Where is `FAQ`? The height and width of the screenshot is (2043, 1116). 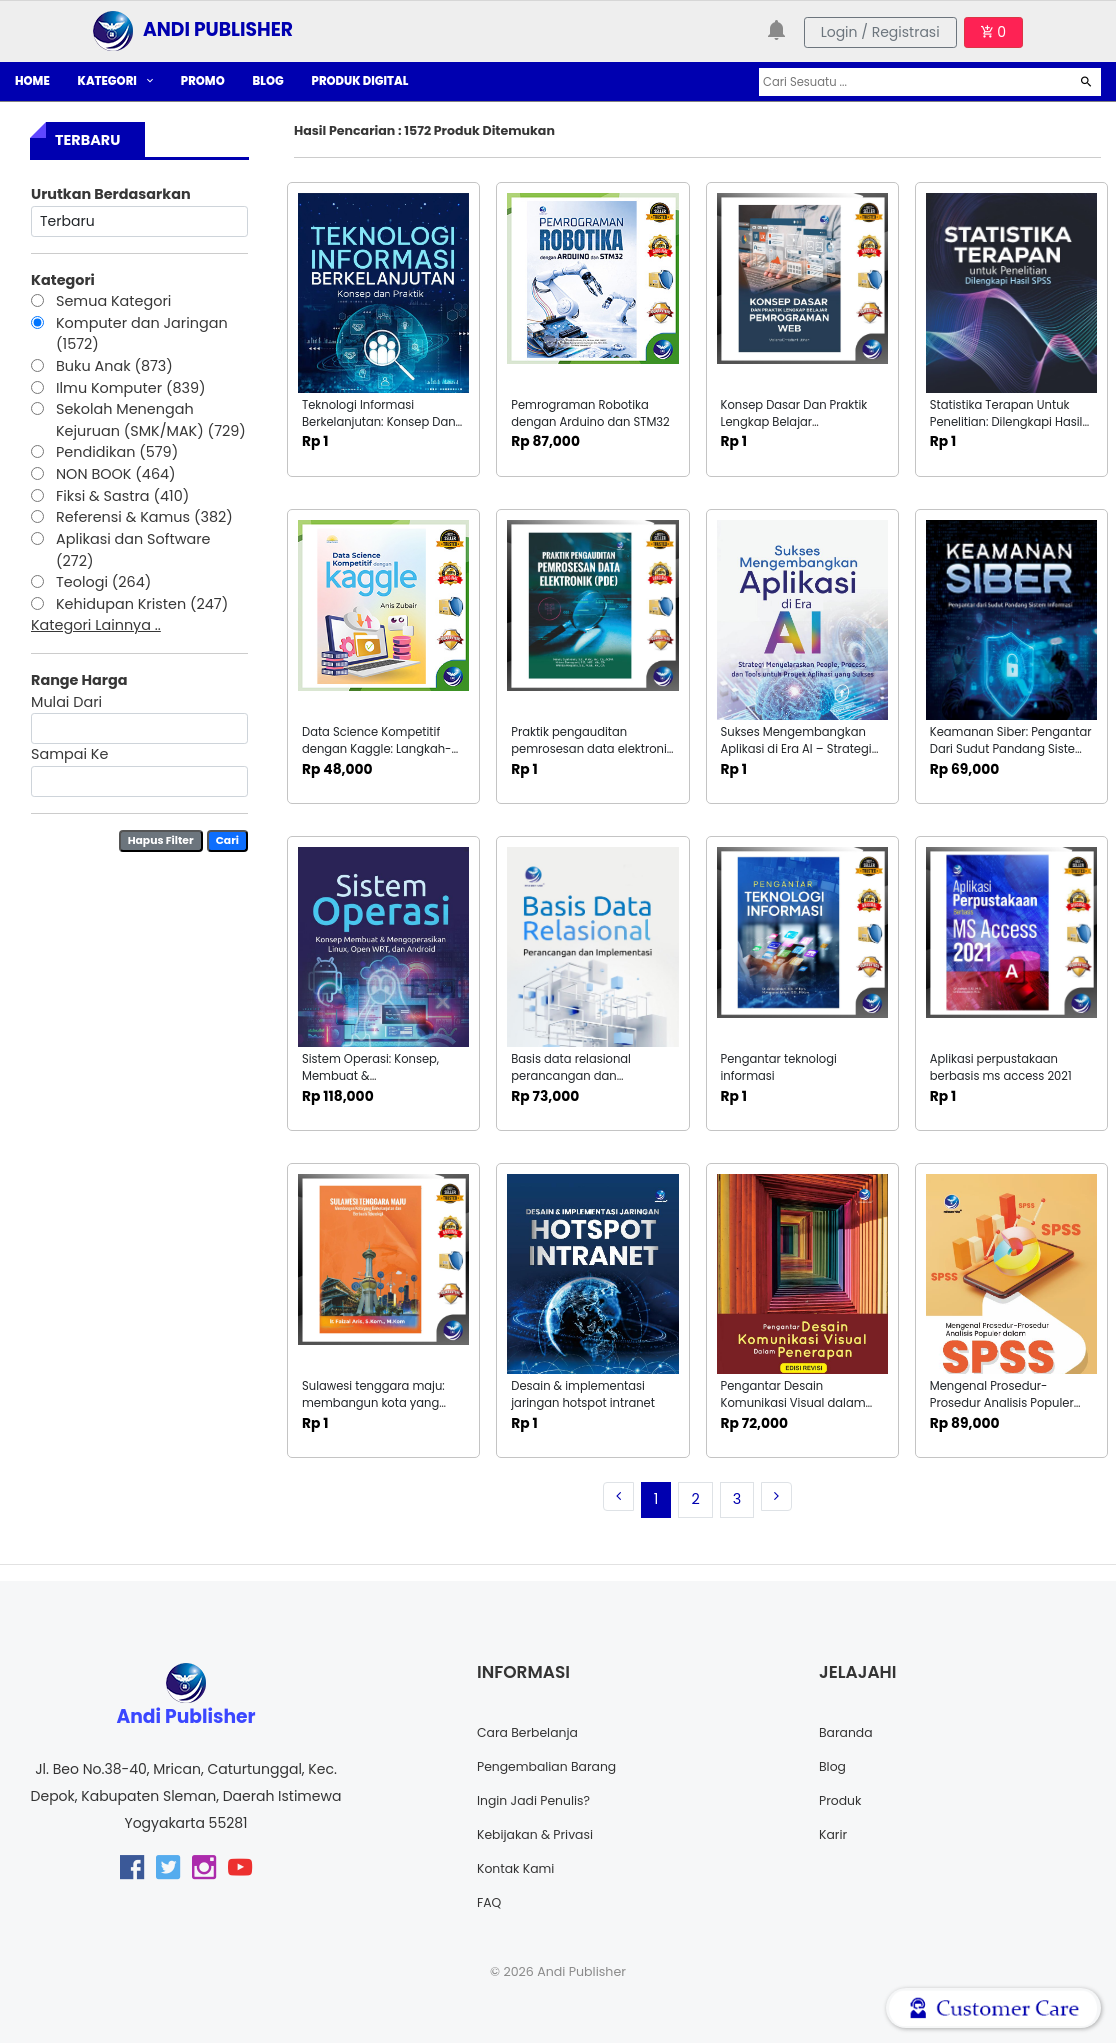 FAQ is located at coordinates (491, 1902).